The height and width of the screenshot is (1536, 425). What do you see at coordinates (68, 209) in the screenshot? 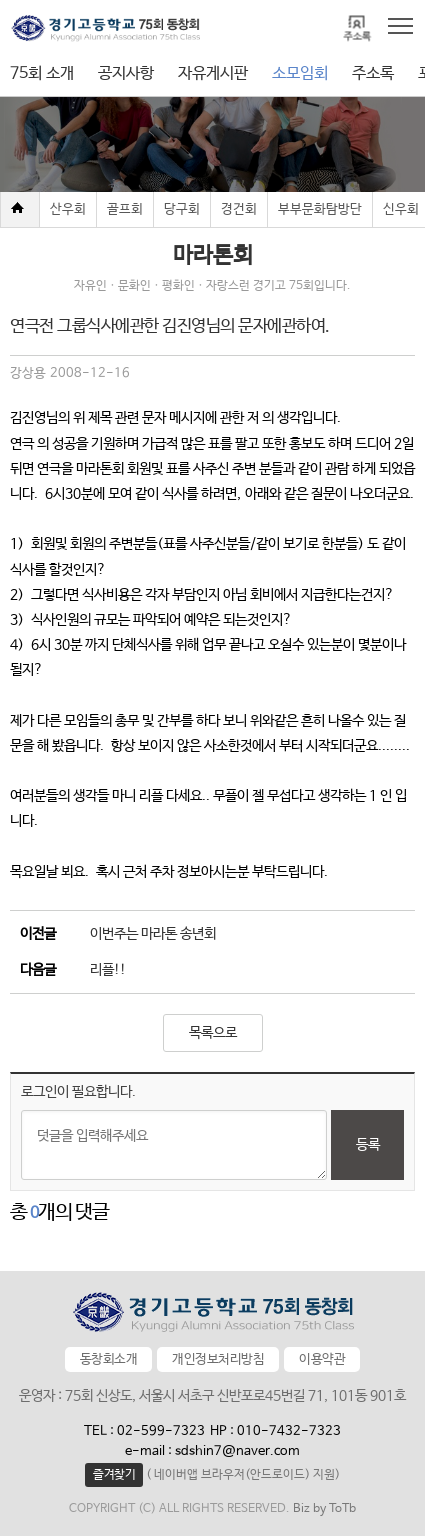
I see `산우회` at bounding box center [68, 209].